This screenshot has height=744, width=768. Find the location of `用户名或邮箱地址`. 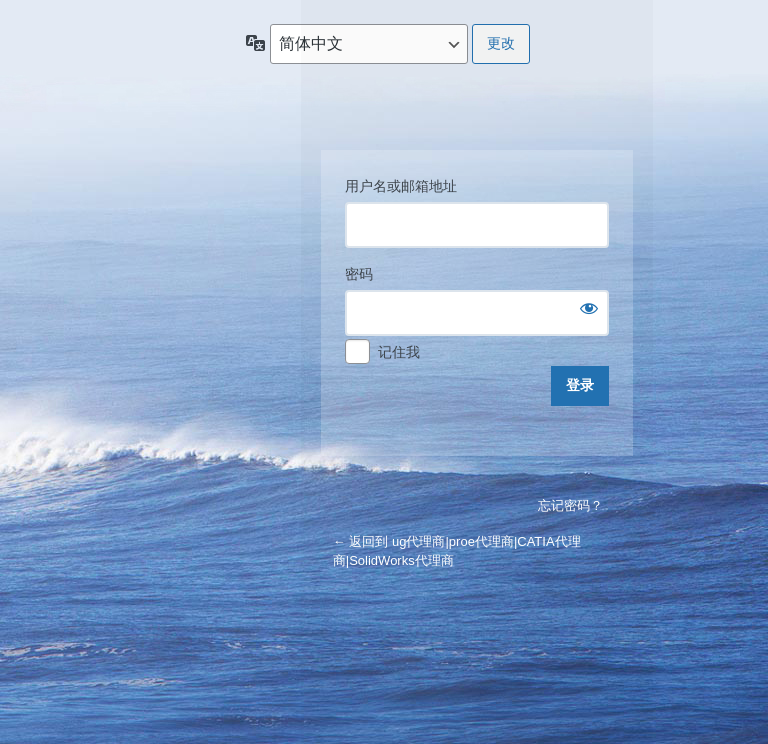

用户名或邮箱地址 is located at coordinates (401, 186).